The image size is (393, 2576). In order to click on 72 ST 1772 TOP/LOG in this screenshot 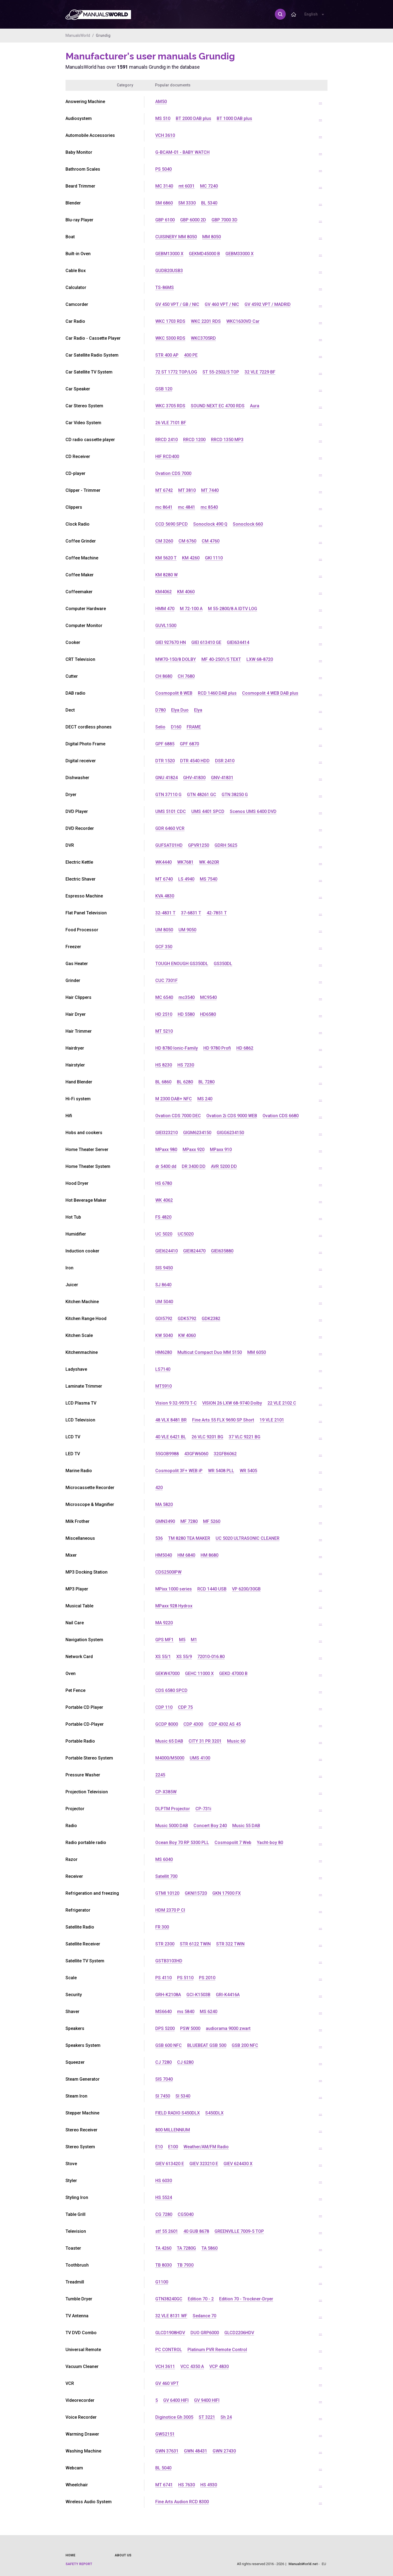, I will do `click(176, 372)`.